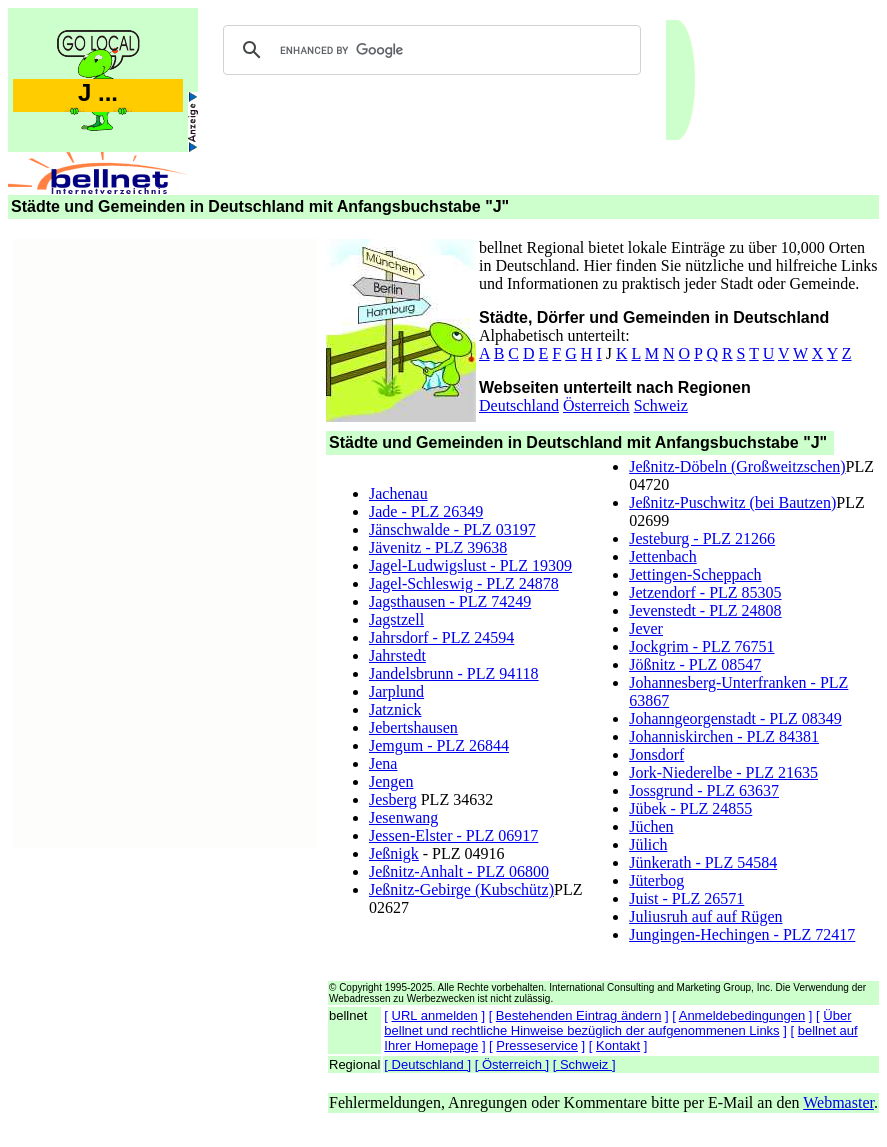 The image size is (887, 1147). Describe the element at coordinates (438, 547) in the screenshot. I see `Jävenitz - PLZ 39638` at that location.